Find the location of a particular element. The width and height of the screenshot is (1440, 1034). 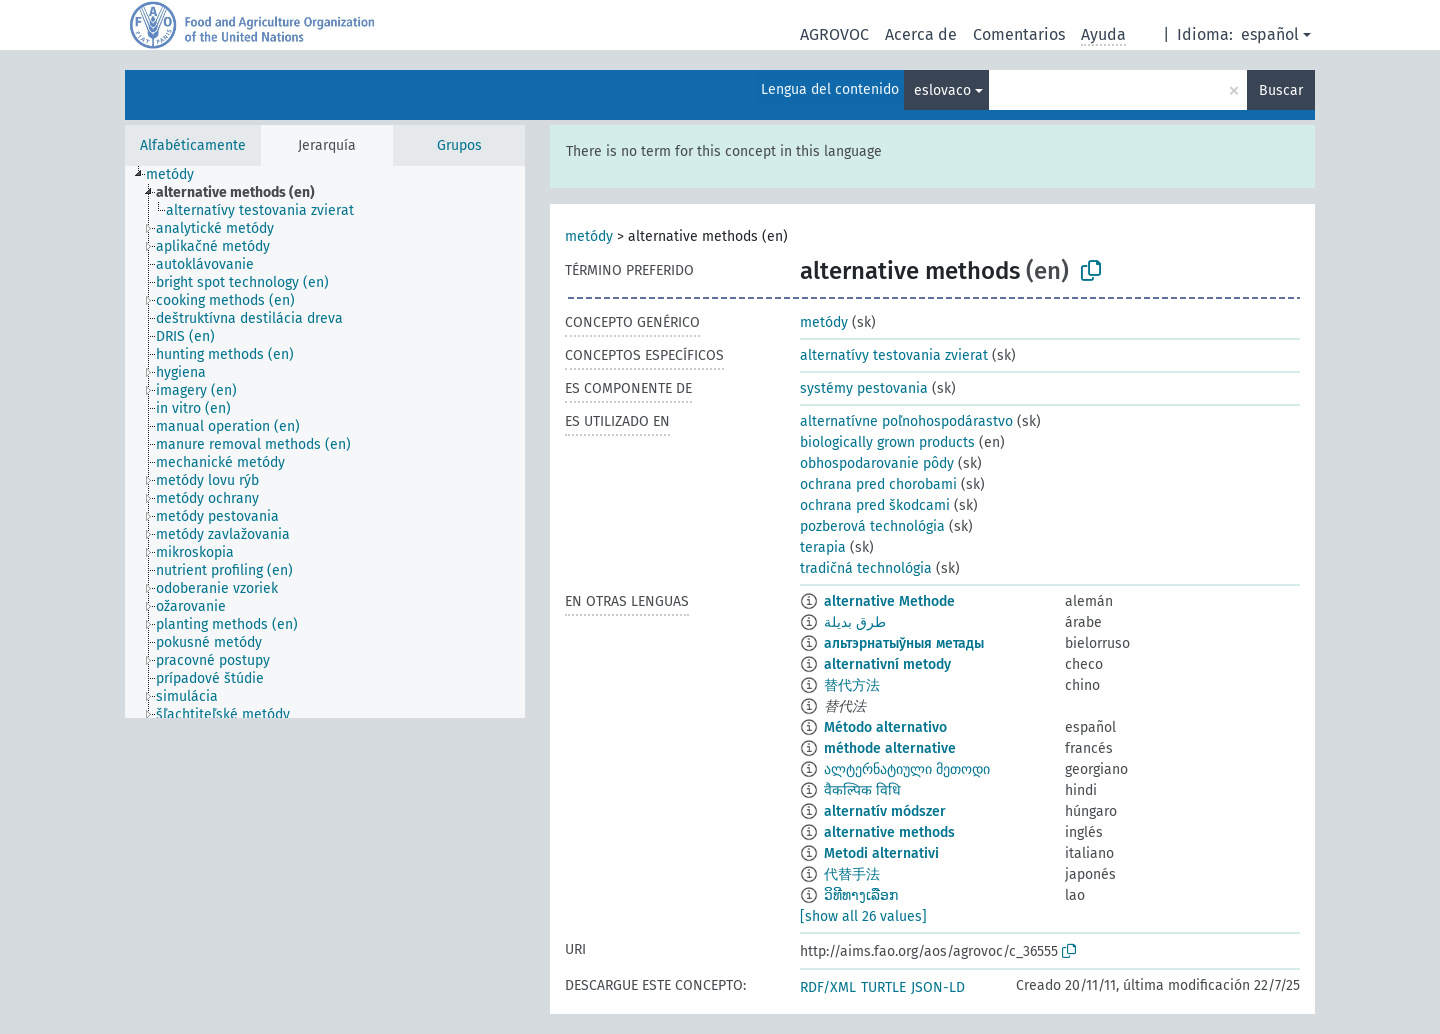

alternatívy testovania zvierat is located at coordinates (894, 355).